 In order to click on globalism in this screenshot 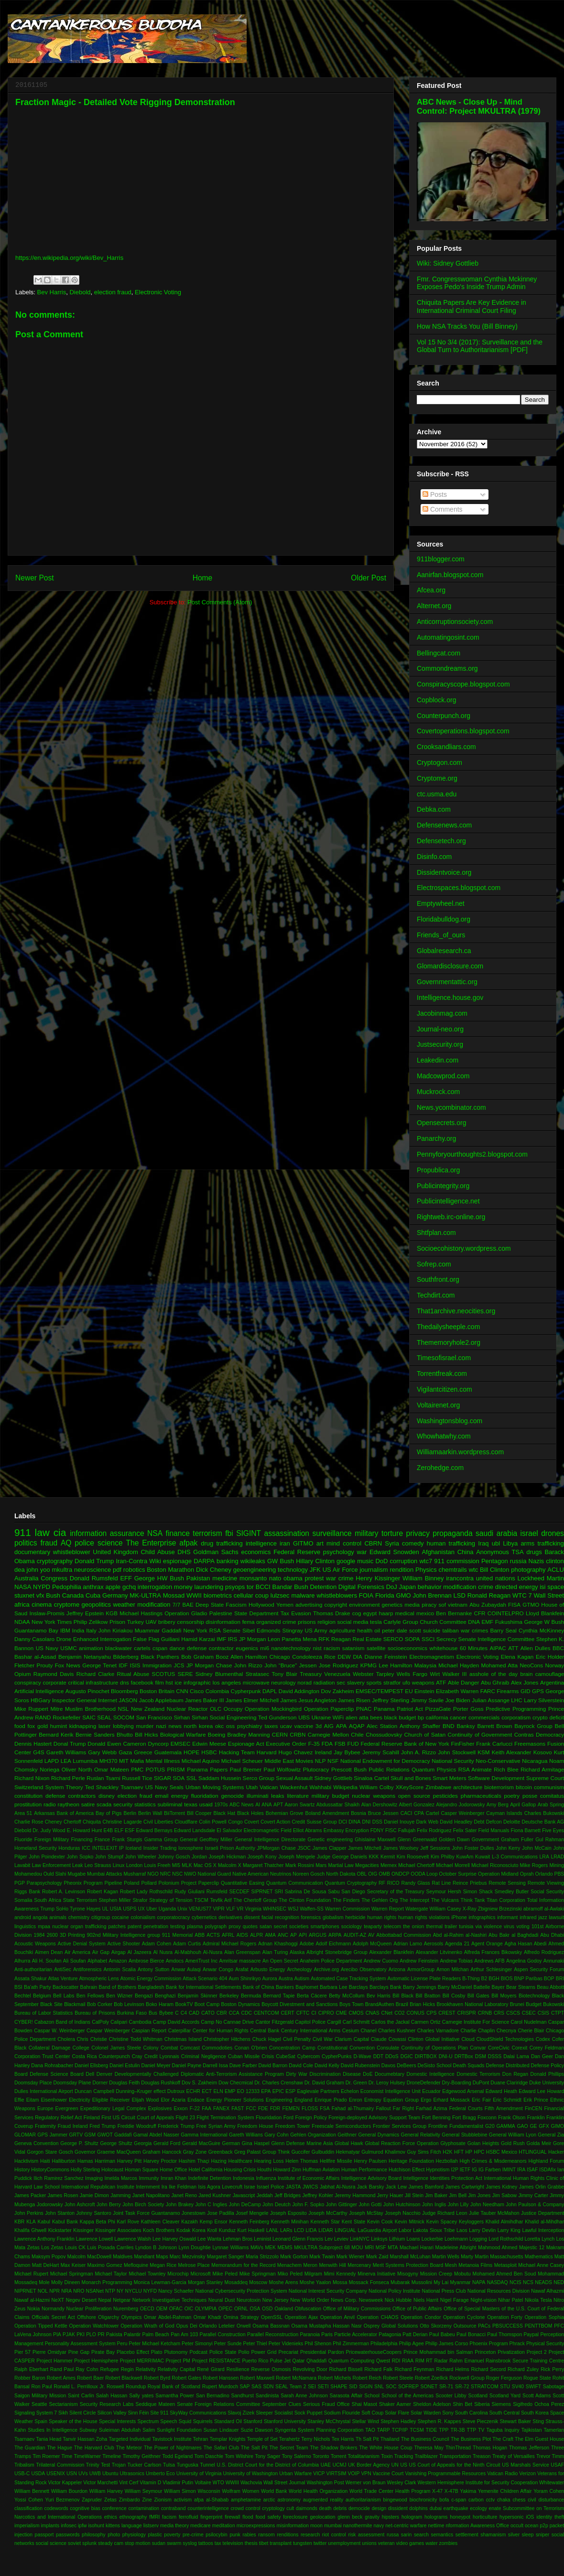, I will do `click(333, 1917)`.